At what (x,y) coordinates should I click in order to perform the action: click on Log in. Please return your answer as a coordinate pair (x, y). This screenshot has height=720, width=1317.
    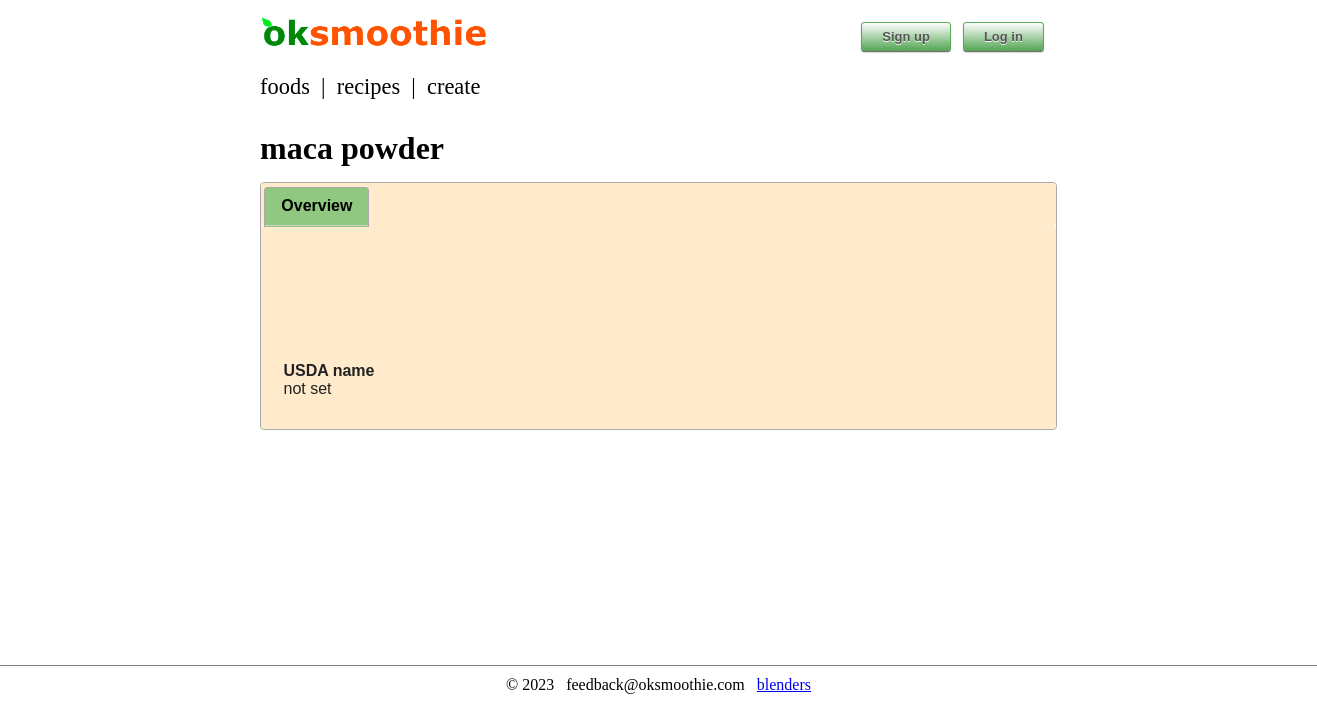
    Looking at the image, I should click on (1003, 36).